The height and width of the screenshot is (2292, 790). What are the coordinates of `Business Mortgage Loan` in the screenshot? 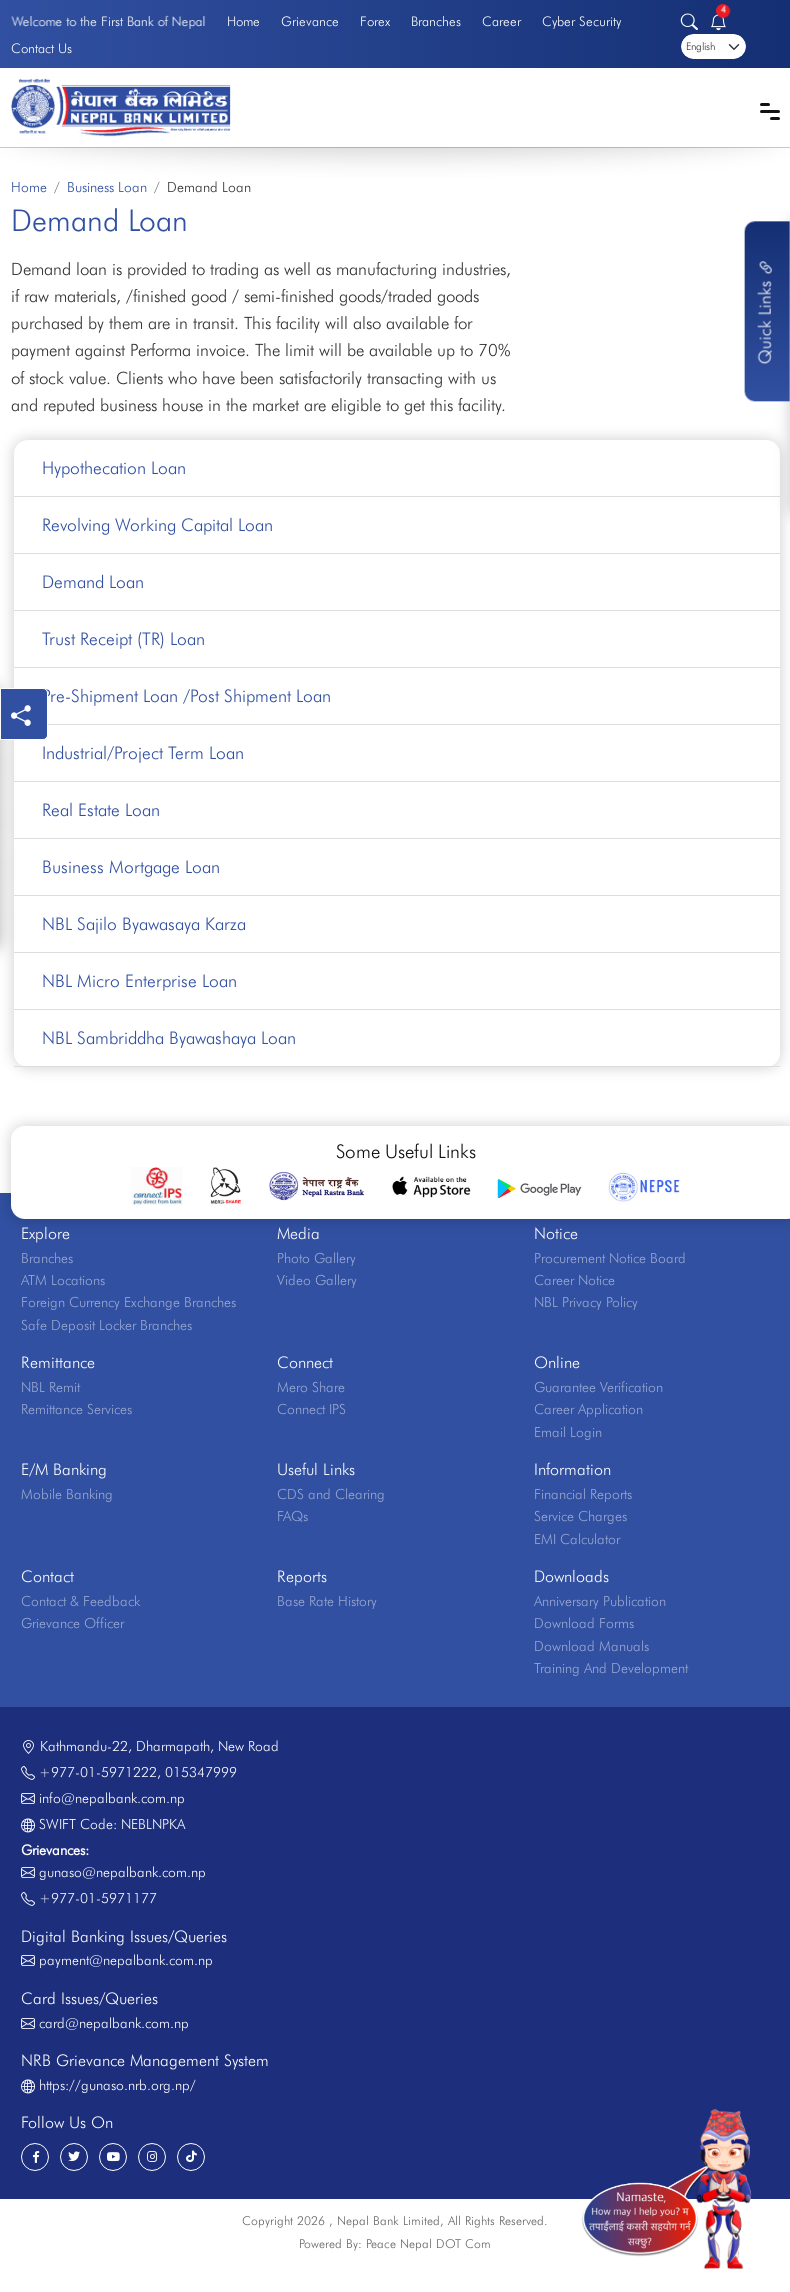 It's located at (131, 866).